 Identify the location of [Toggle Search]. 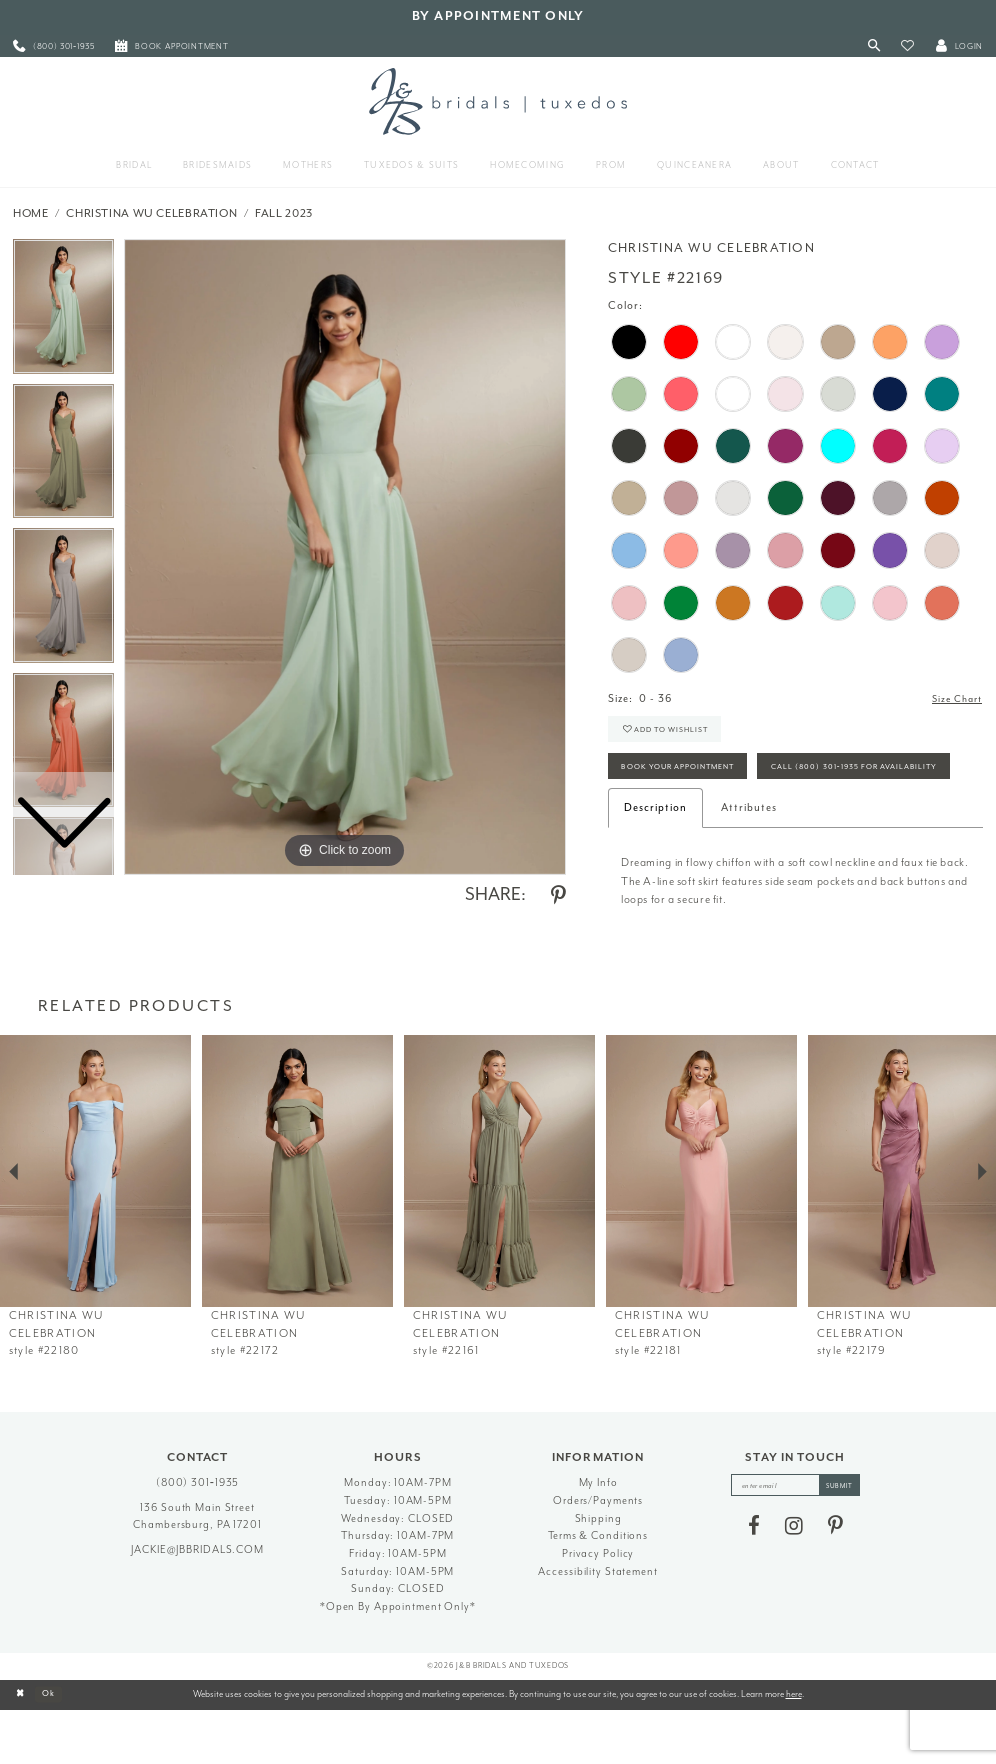
(874, 46).